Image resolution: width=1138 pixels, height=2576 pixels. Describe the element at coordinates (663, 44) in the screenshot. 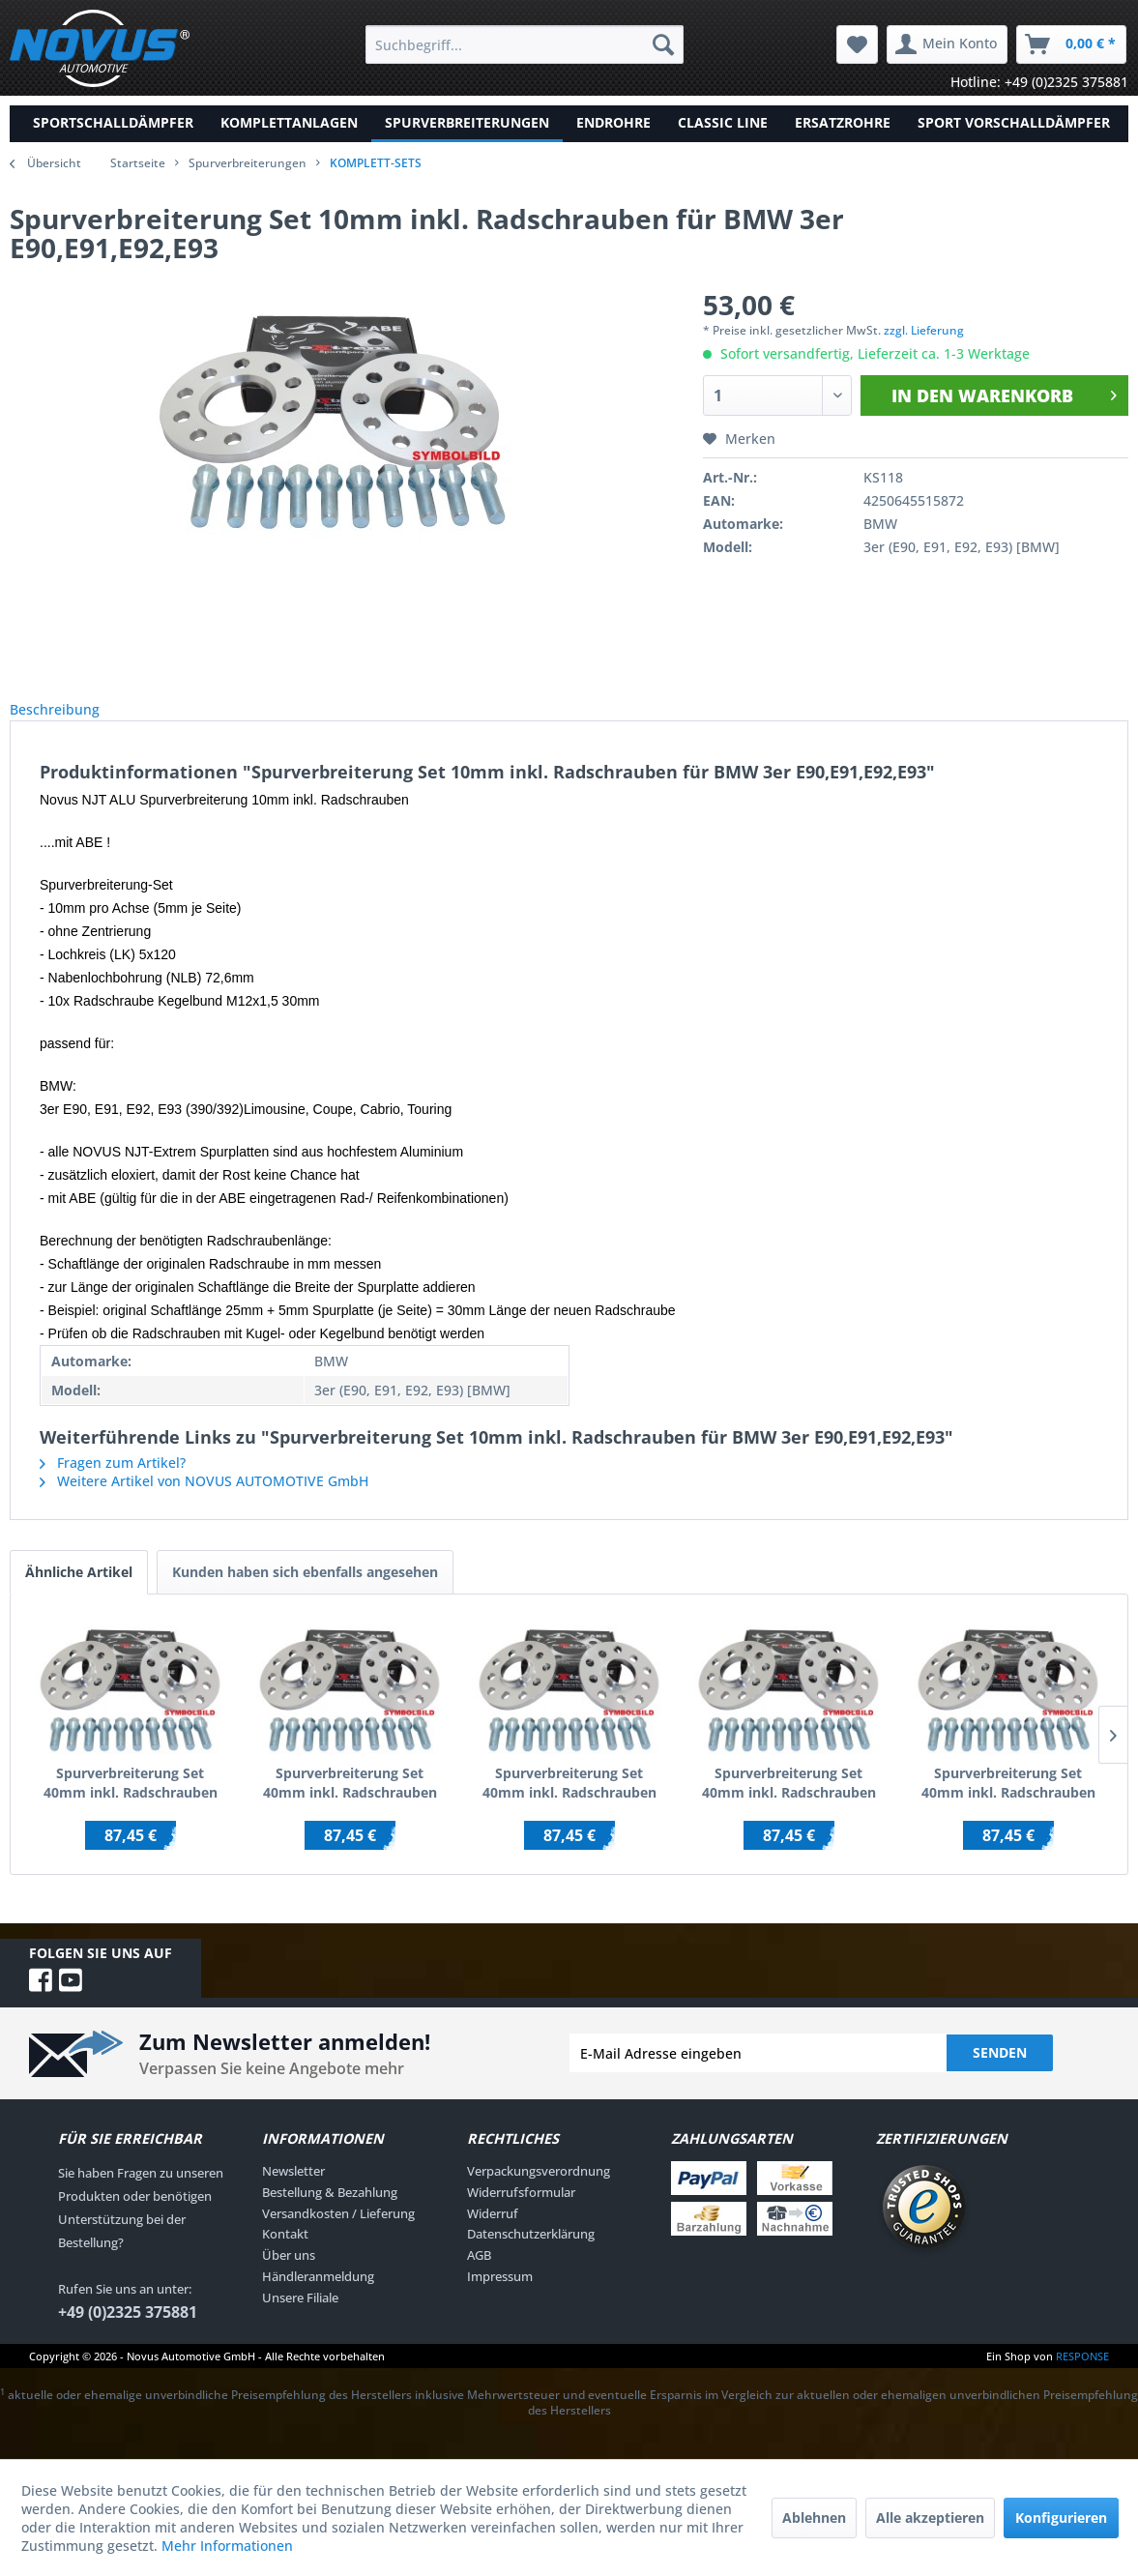

I see `[Suchen]` at that location.